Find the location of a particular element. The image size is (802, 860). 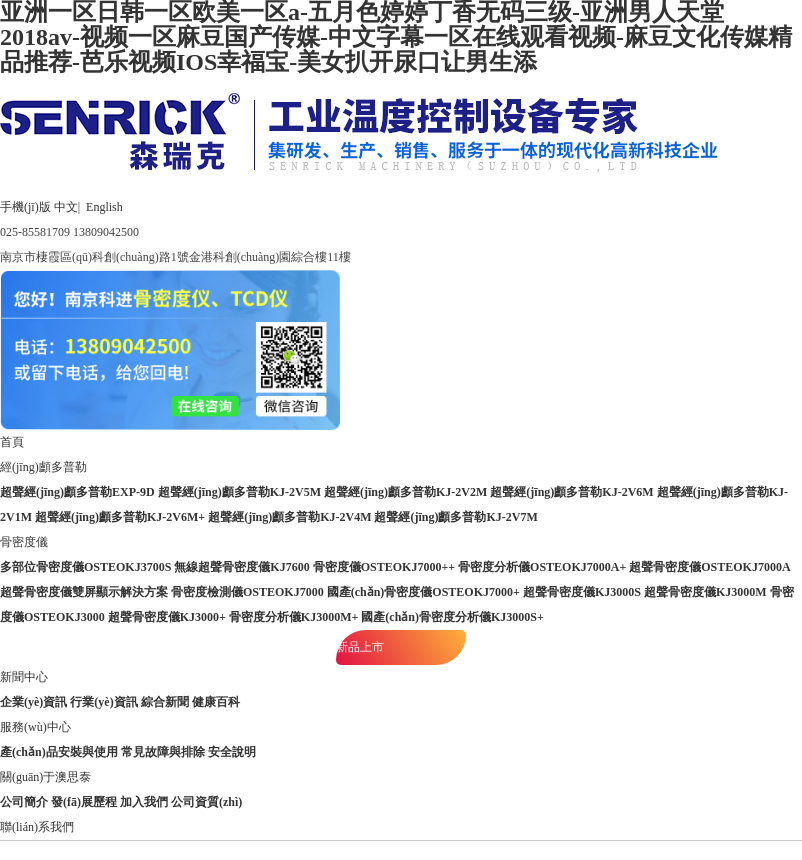

行業(yè)資訊 is located at coordinates (103, 702).